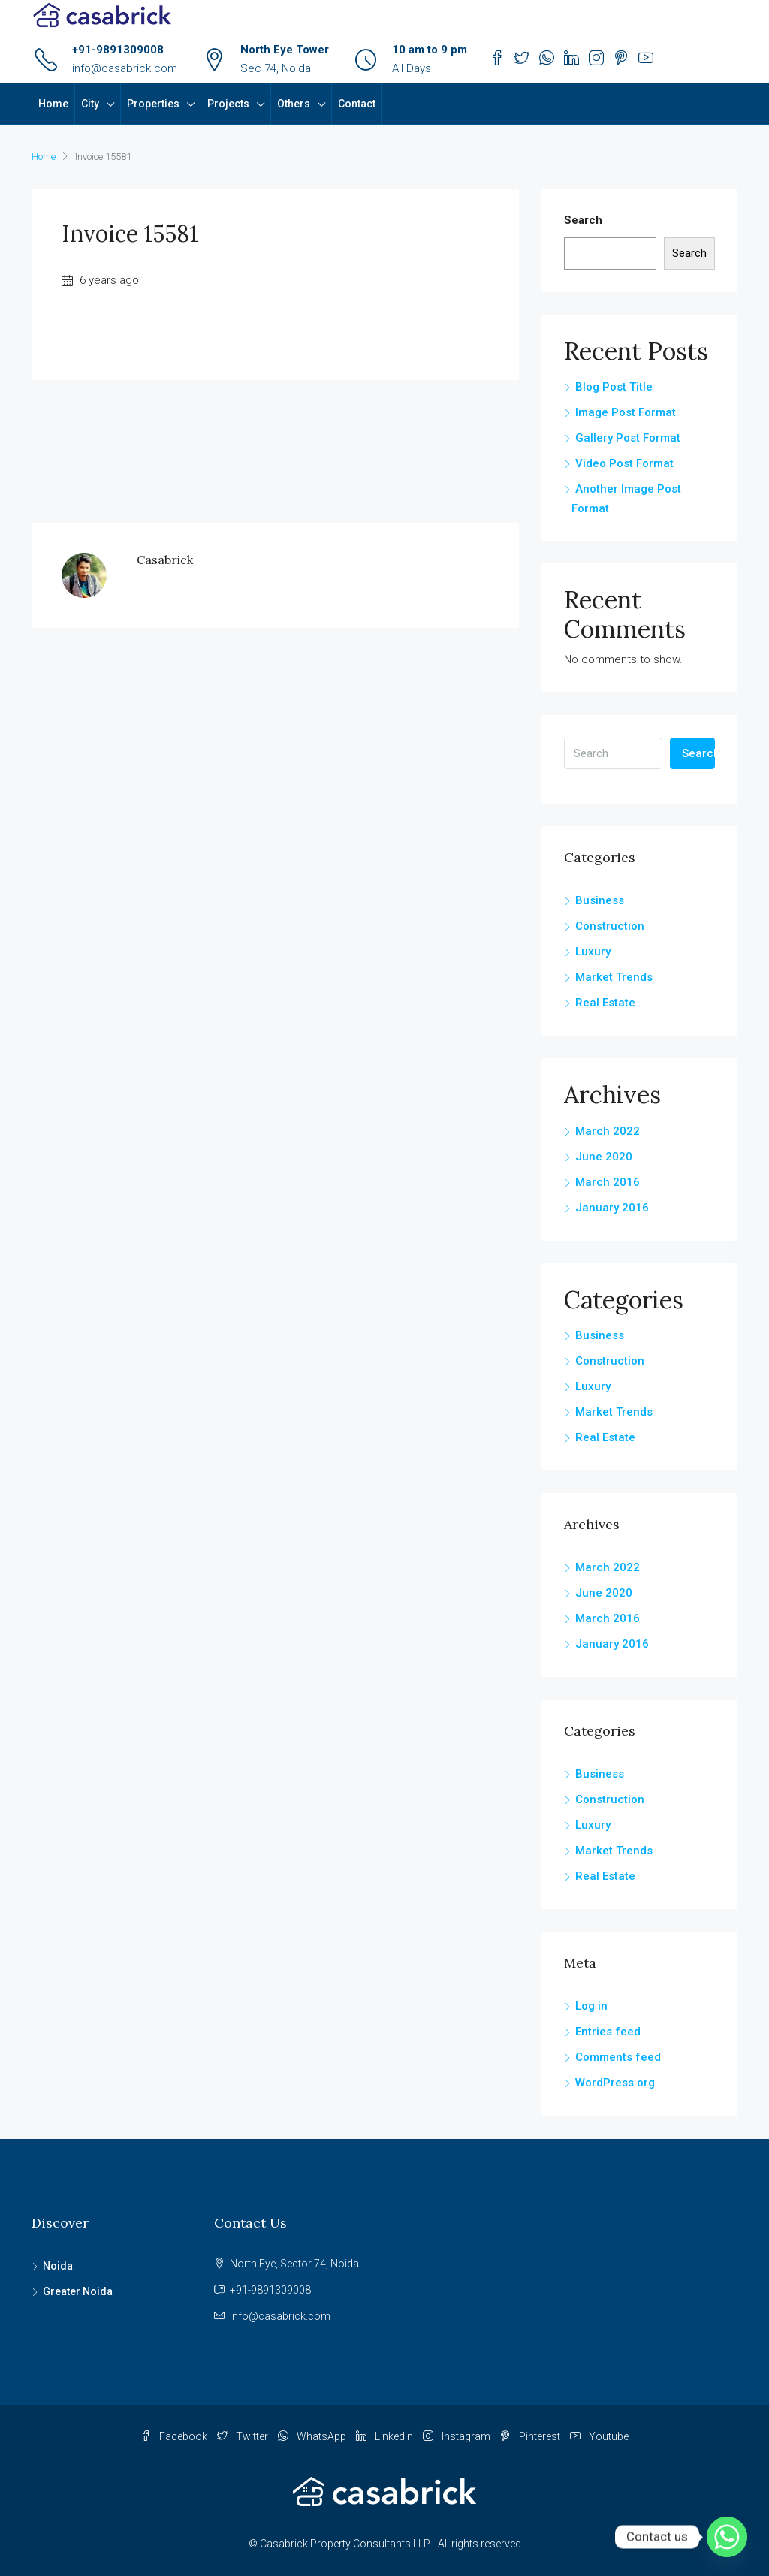 The height and width of the screenshot is (2576, 769). Describe the element at coordinates (591, 2006) in the screenshot. I see `Log in` at that location.